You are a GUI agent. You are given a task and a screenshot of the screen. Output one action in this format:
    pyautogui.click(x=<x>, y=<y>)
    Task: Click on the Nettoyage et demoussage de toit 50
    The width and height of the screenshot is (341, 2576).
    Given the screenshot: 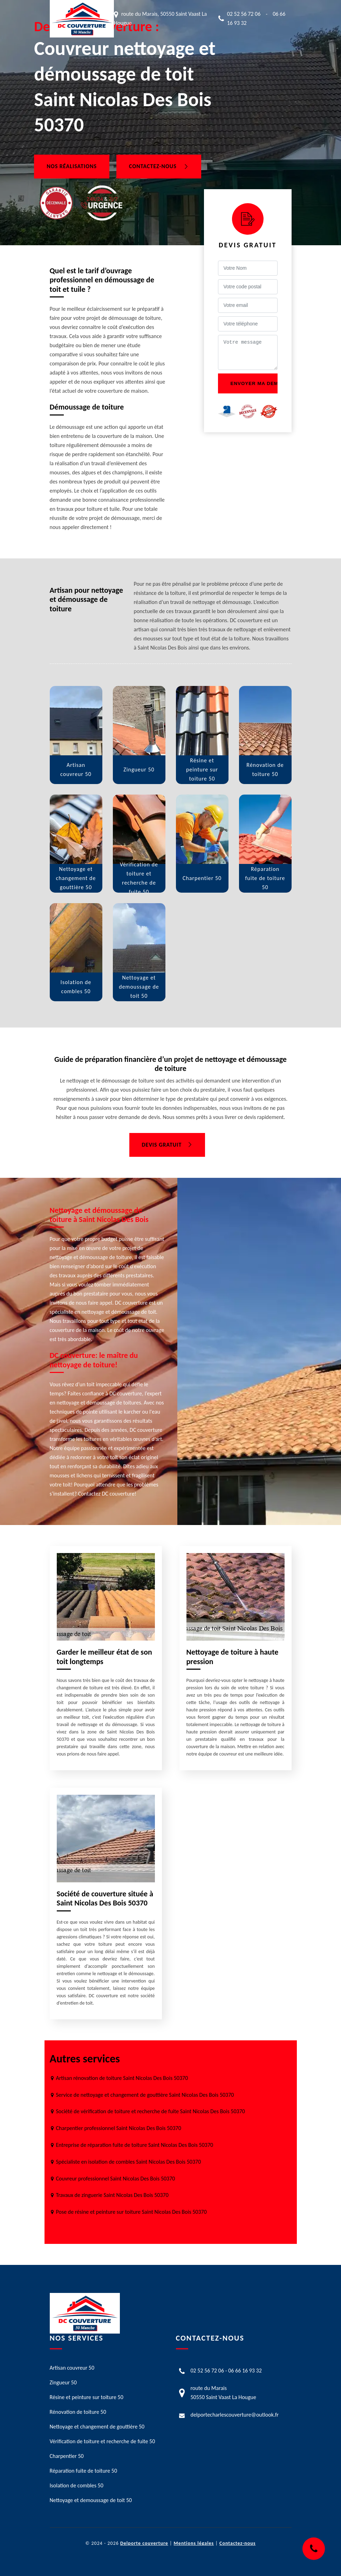 What is the action you would take?
    pyautogui.click(x=91, y=2500)
    